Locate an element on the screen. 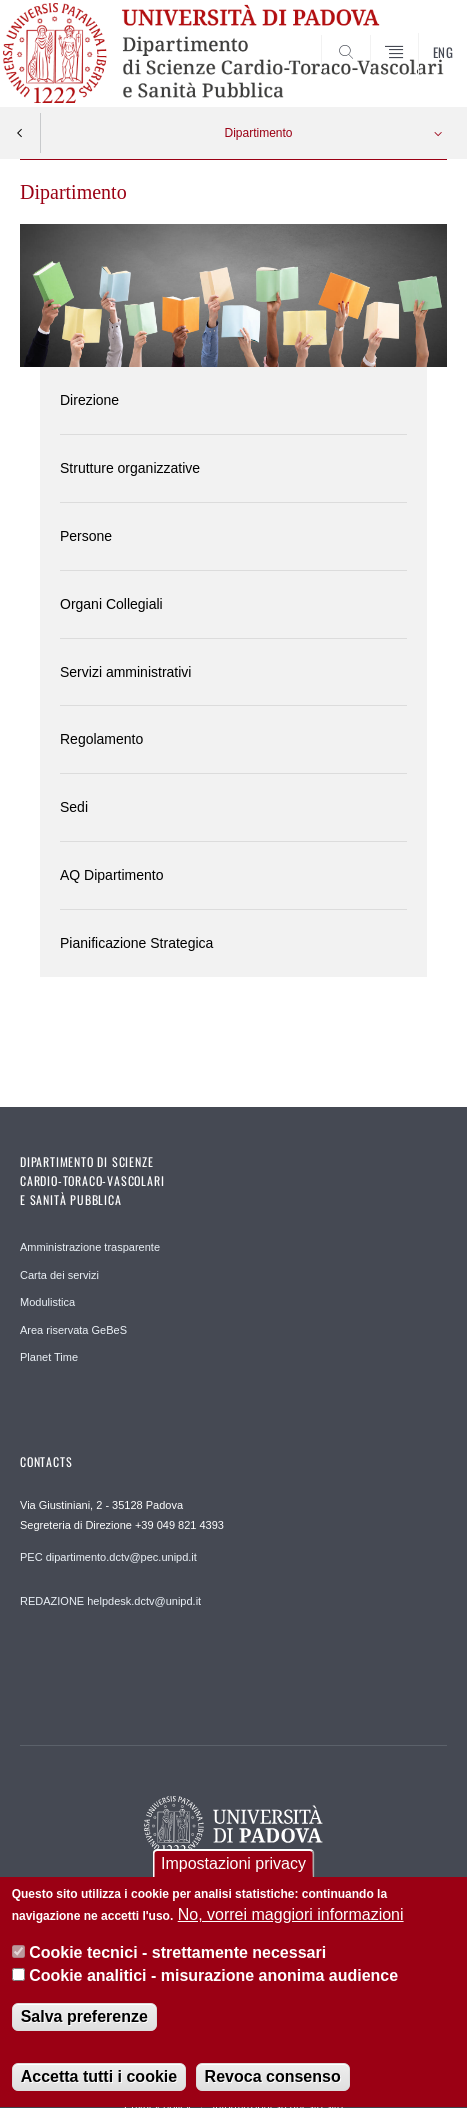  Regolamento is located at coordinates (101, 739).